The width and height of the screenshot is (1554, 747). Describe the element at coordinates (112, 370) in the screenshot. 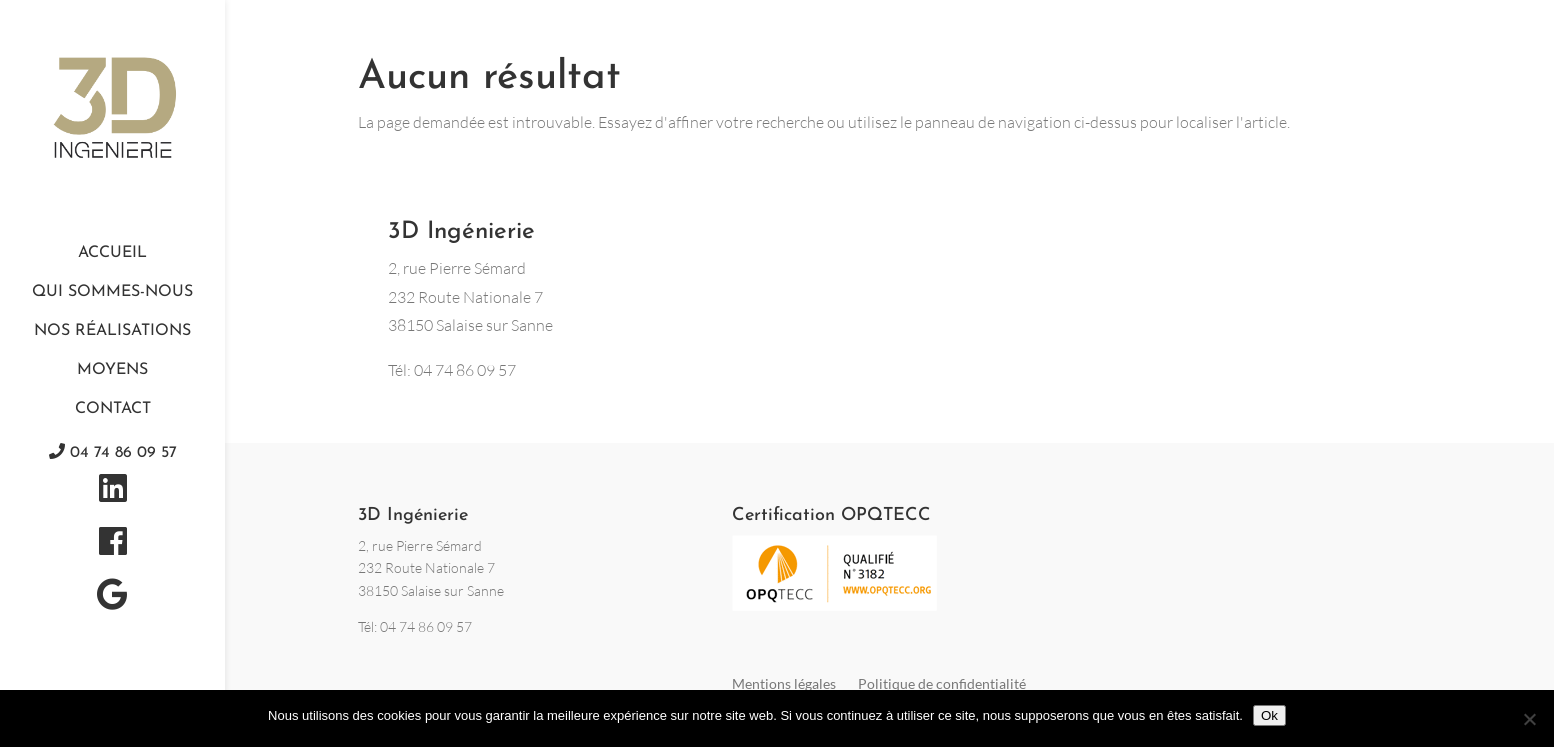

I see `Moyens` at that location.